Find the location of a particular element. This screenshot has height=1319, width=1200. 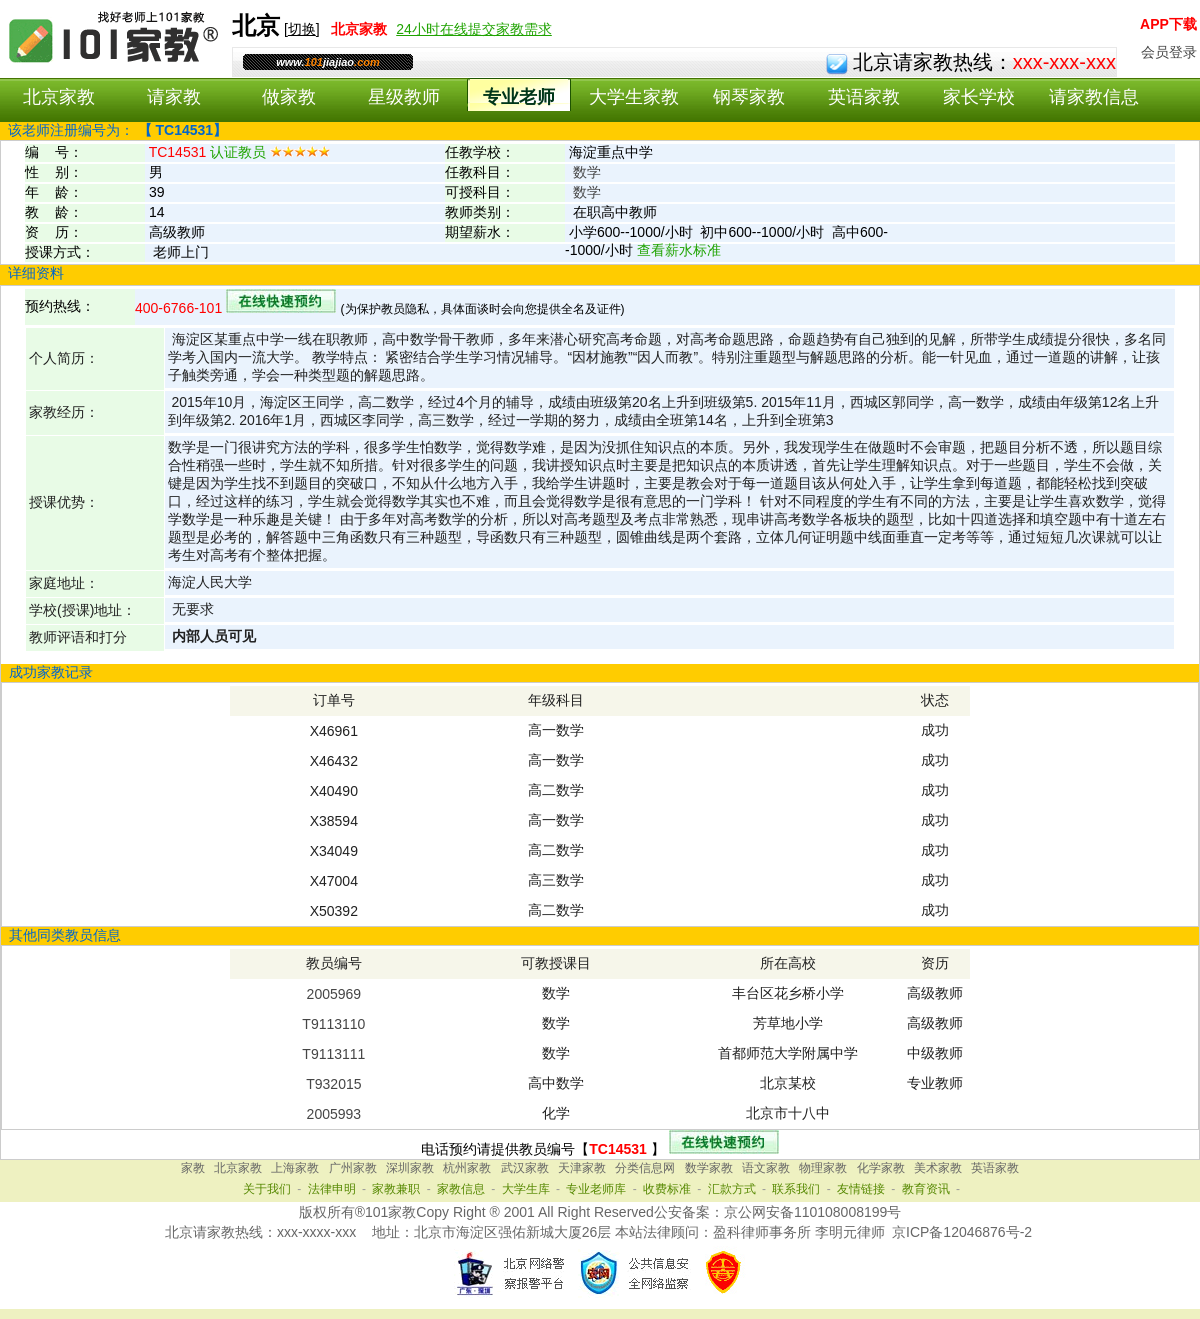

T932015 is located at coordinates (333, 1084).